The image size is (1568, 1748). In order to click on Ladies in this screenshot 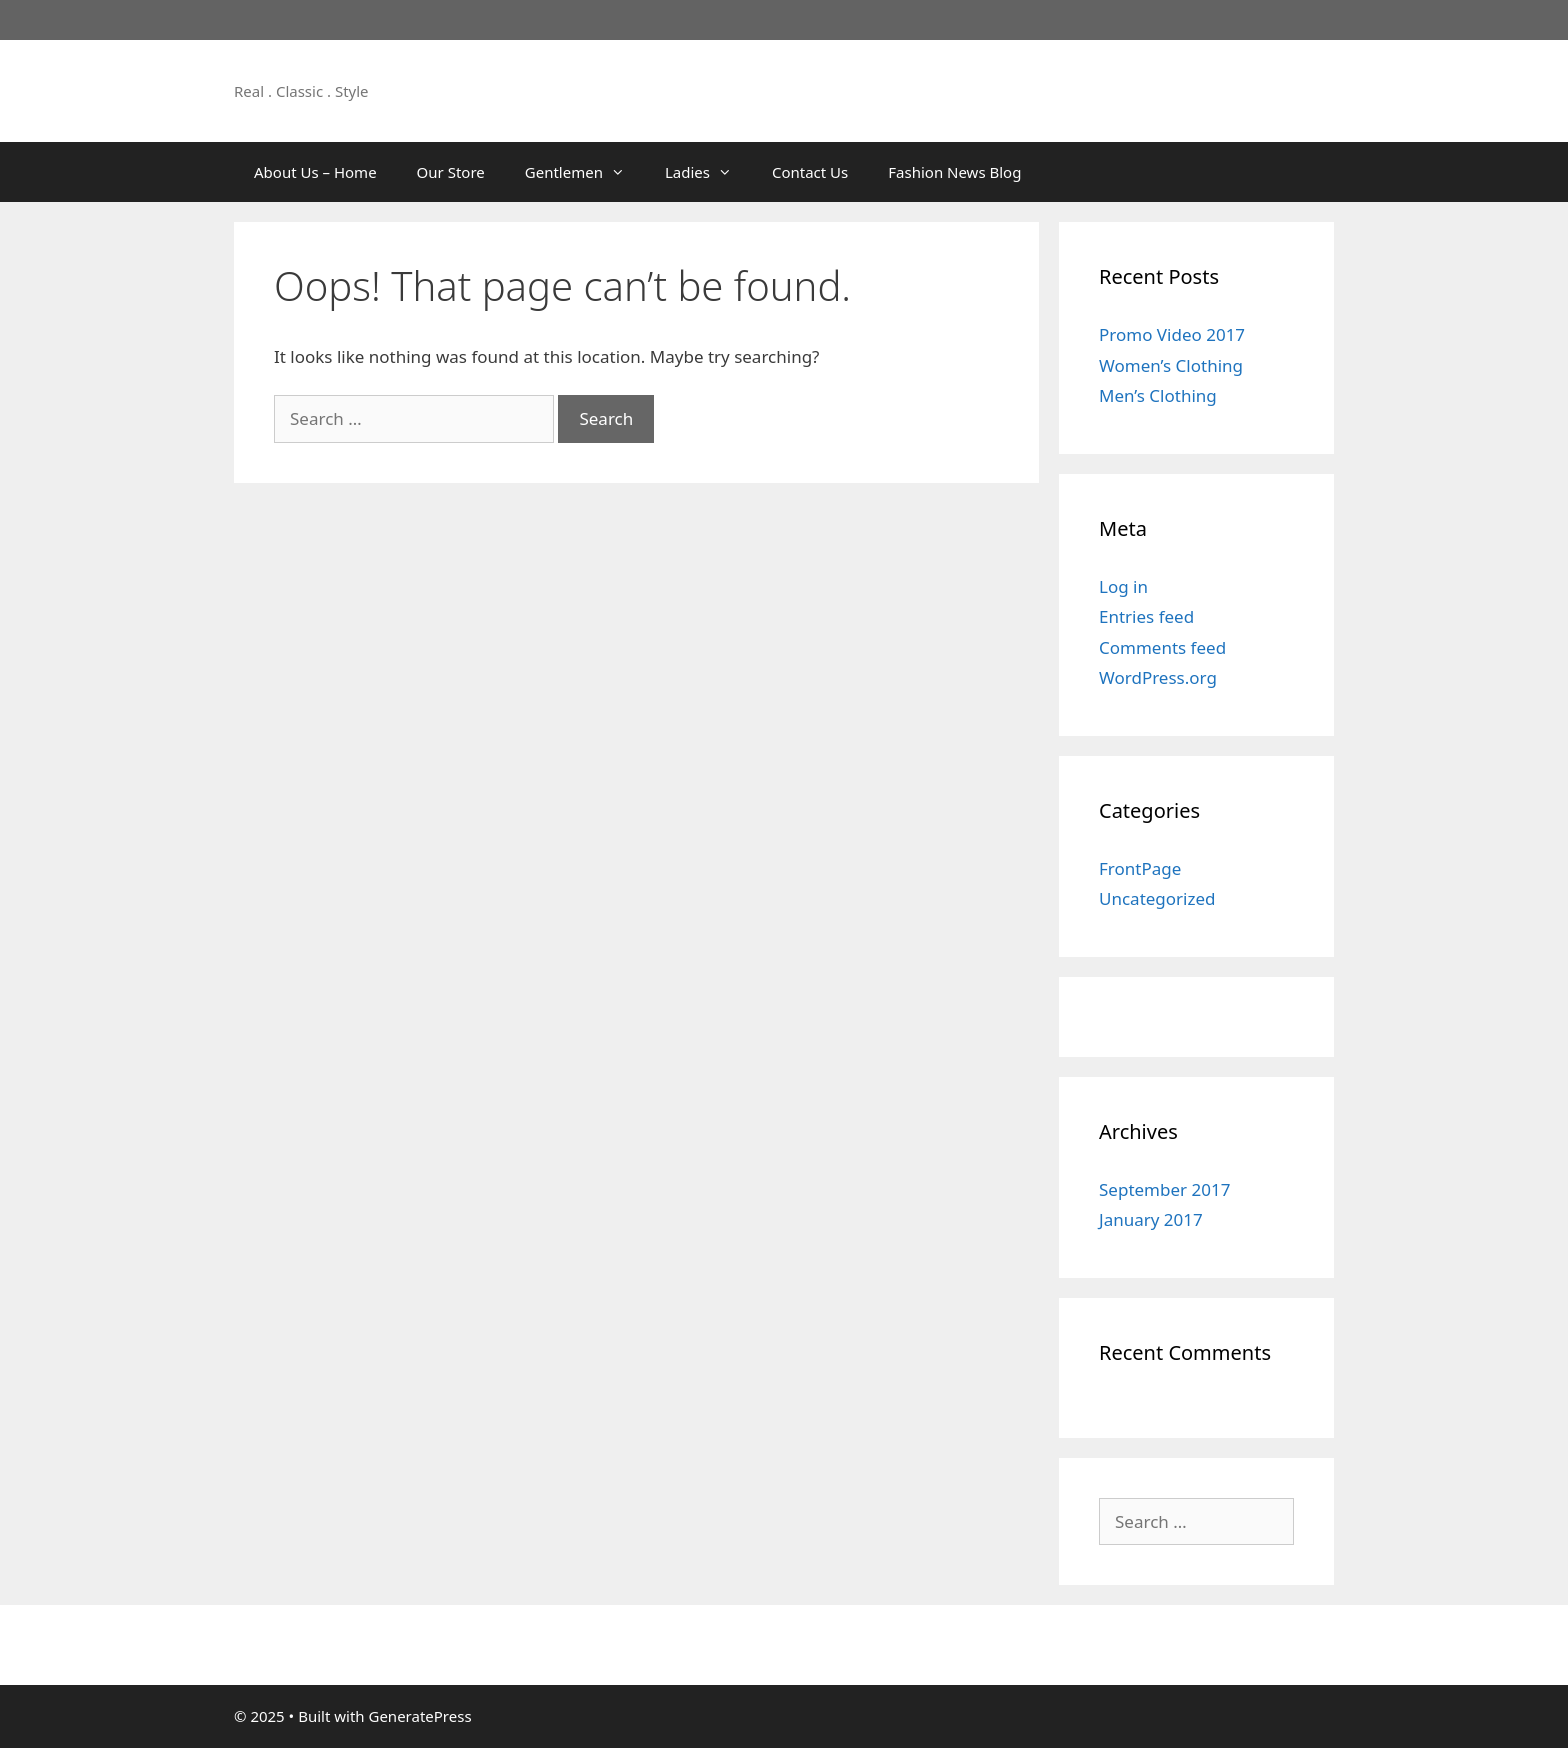, I will do `click(708, 172)`.